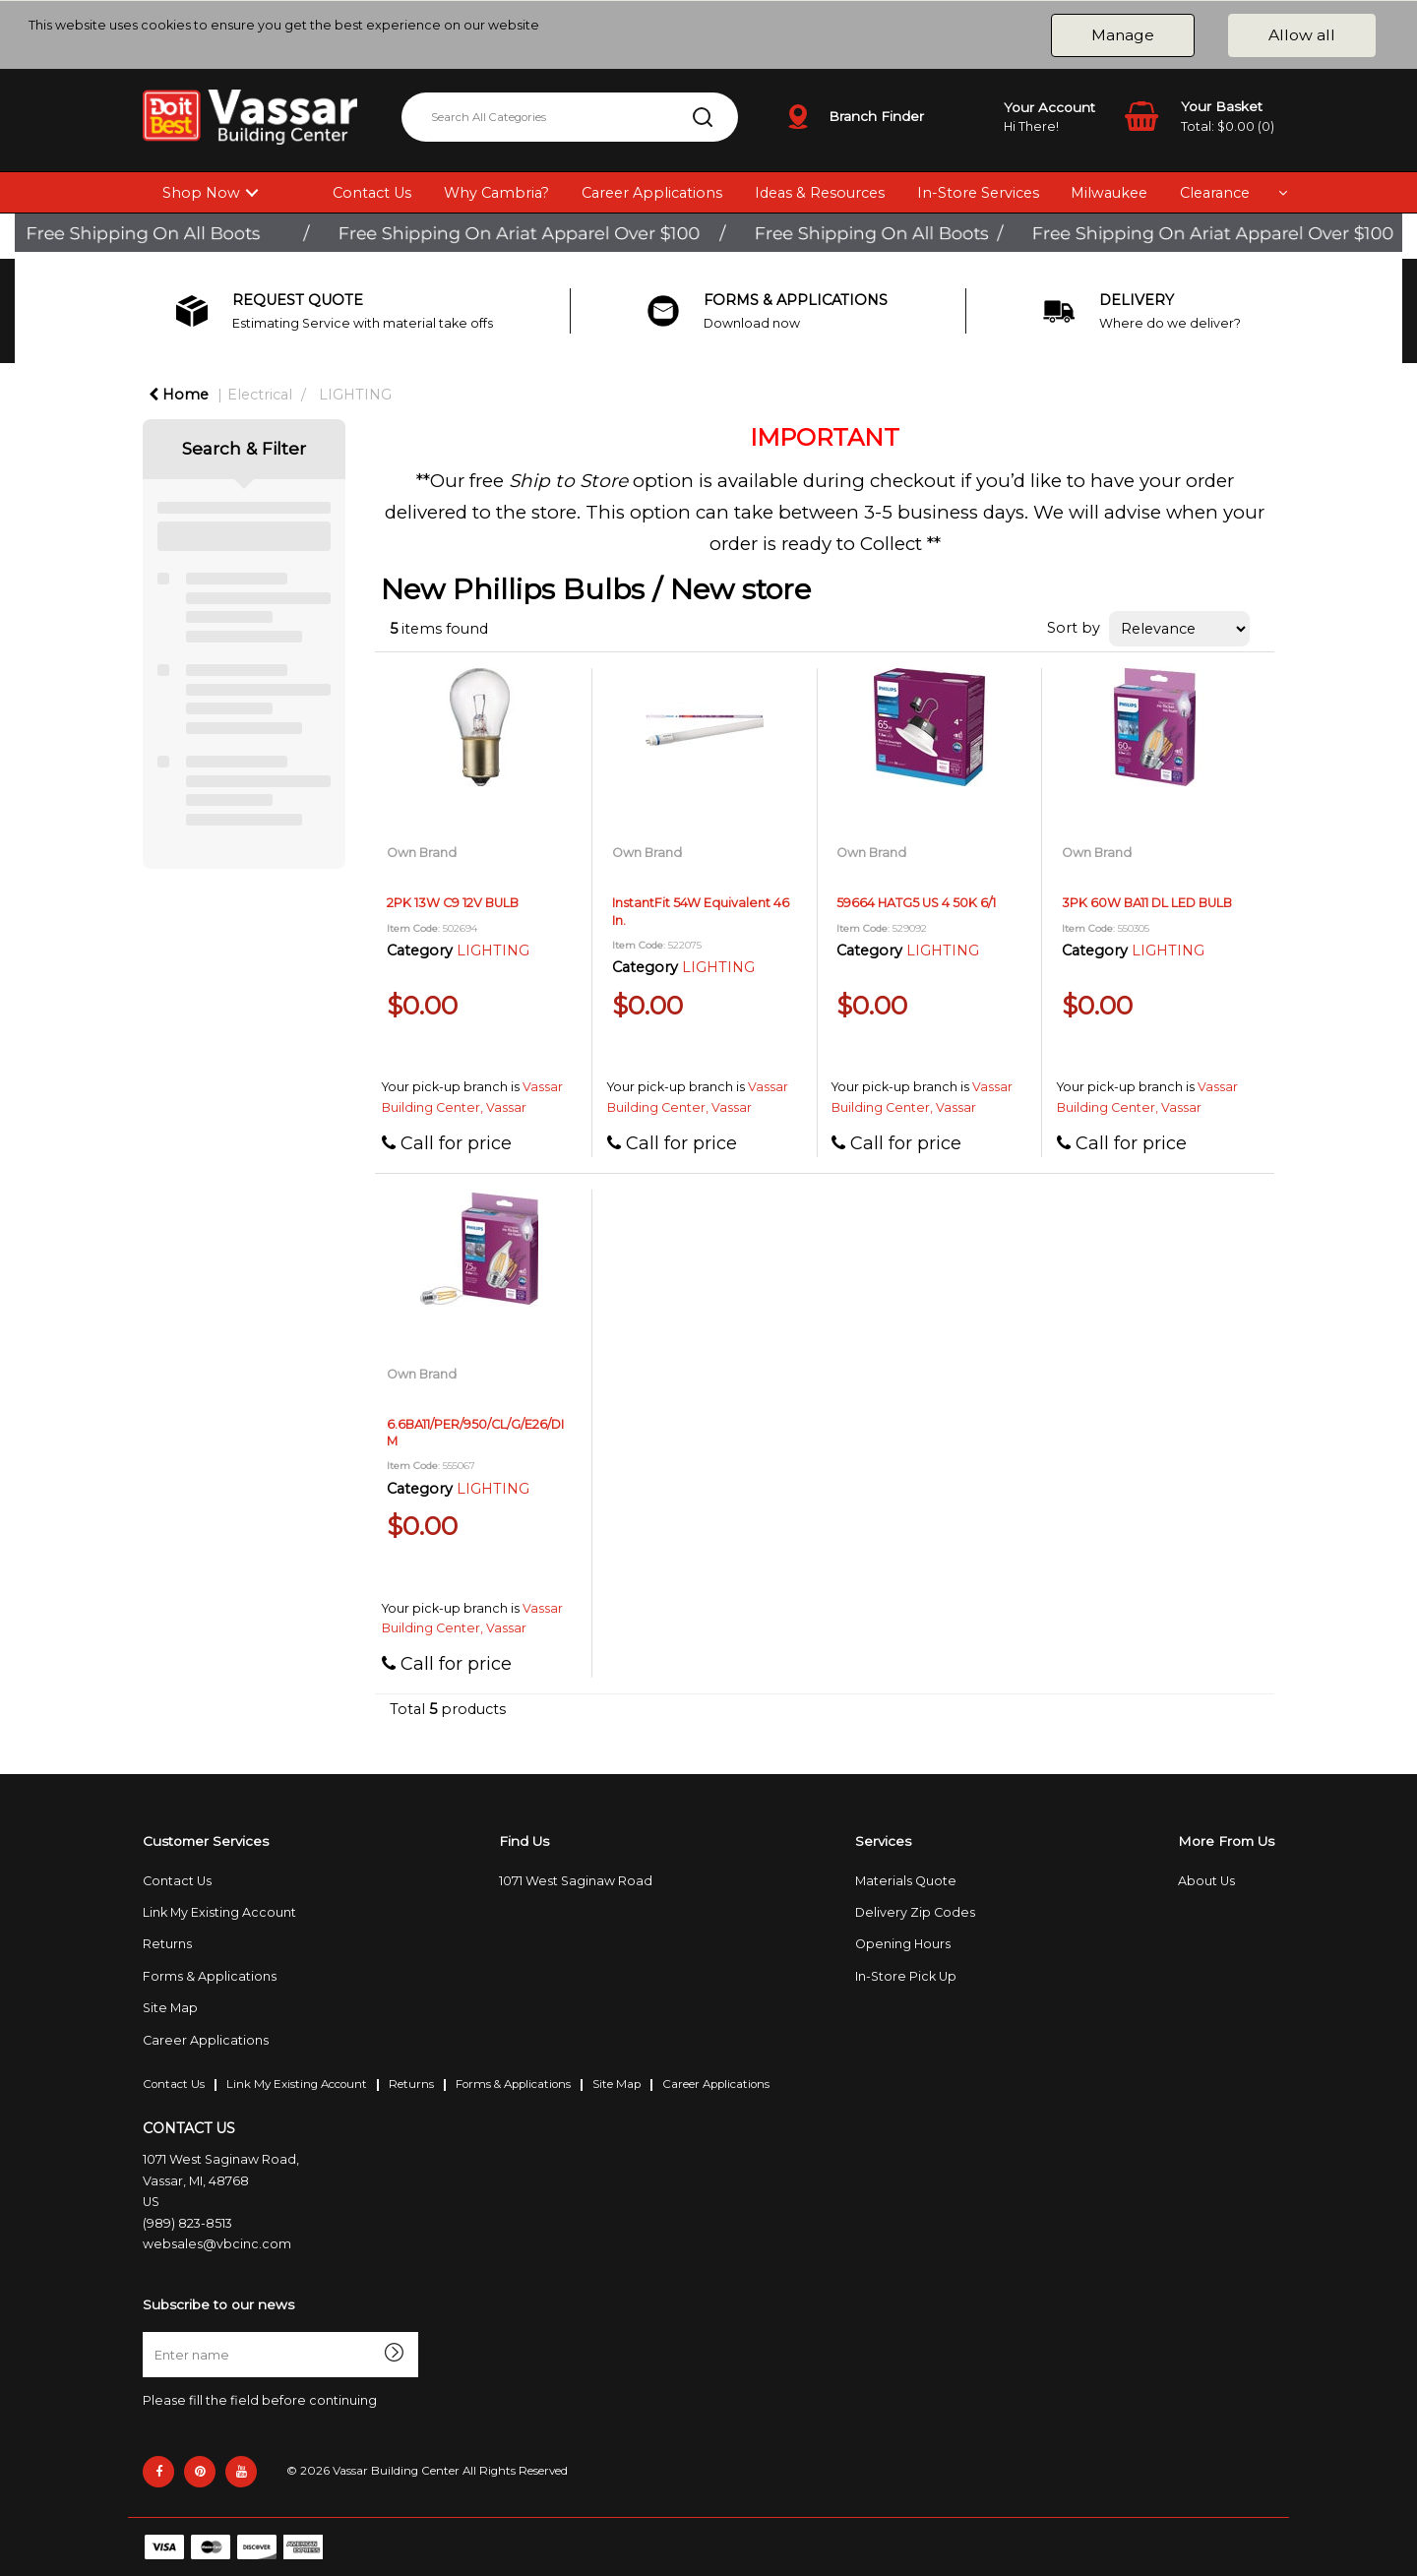 The width and height of the screenshot is (1417, 2576). Describe the element at coordinates (179, 394) in the screenshot. I see `Home` at that location.